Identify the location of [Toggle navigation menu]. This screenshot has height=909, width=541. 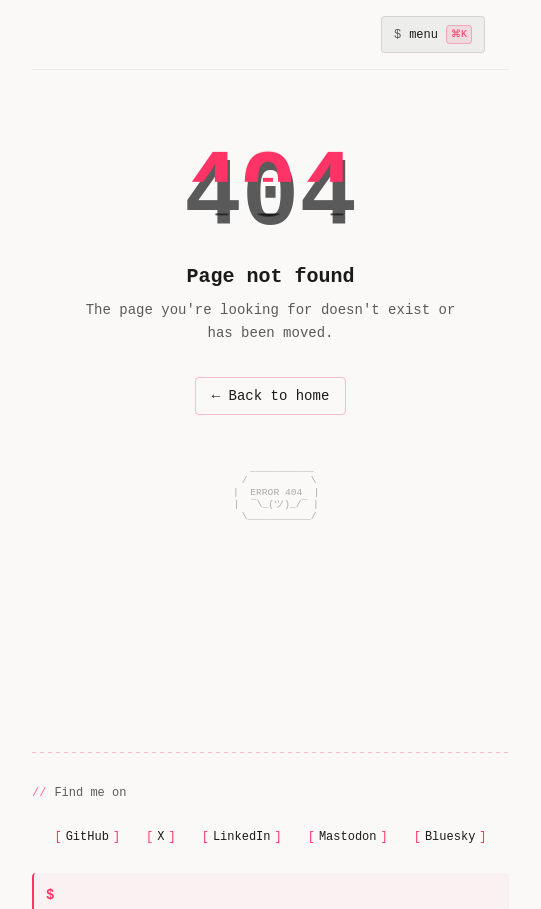
(433, 34).